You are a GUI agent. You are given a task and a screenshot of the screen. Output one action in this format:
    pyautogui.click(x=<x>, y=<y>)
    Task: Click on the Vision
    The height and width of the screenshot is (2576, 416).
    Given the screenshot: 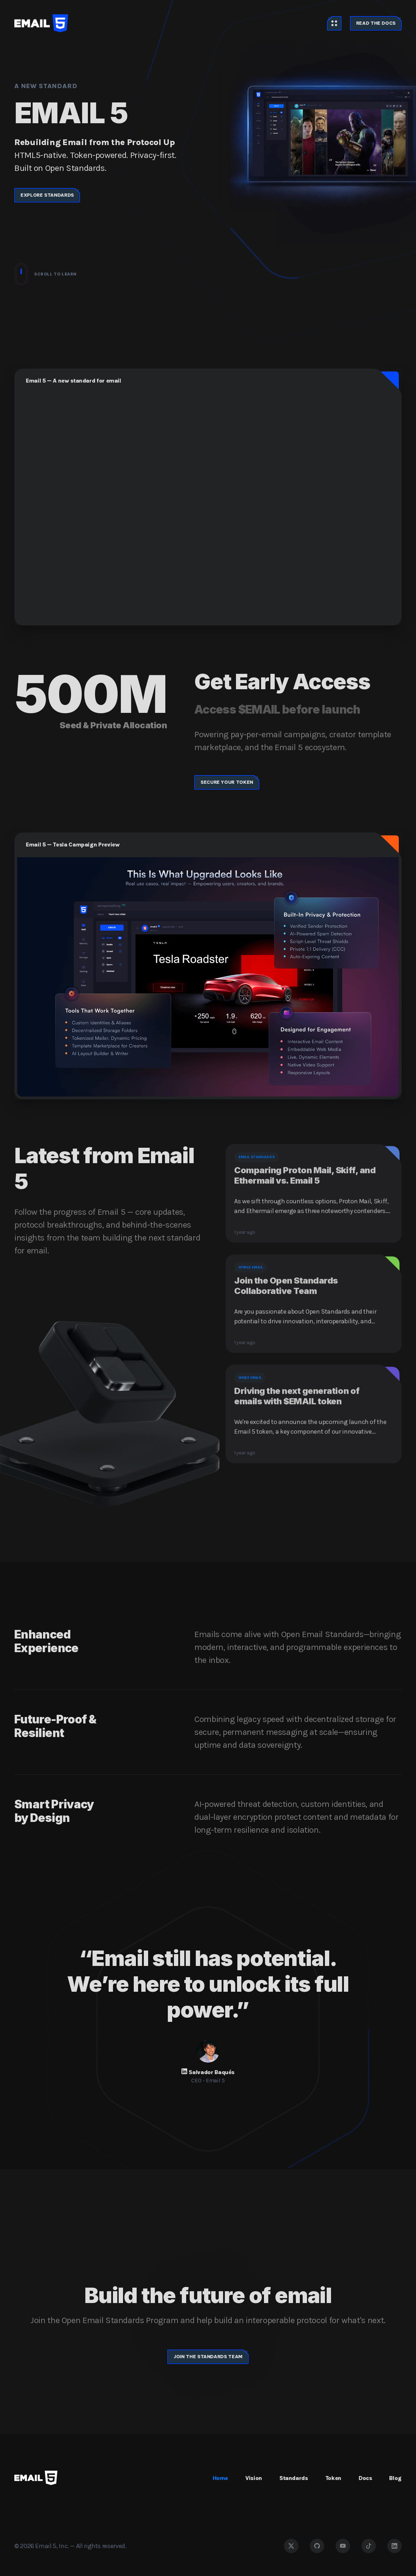 What is the action you would take?
    pyautogui.click(x=253, y=2478)
    